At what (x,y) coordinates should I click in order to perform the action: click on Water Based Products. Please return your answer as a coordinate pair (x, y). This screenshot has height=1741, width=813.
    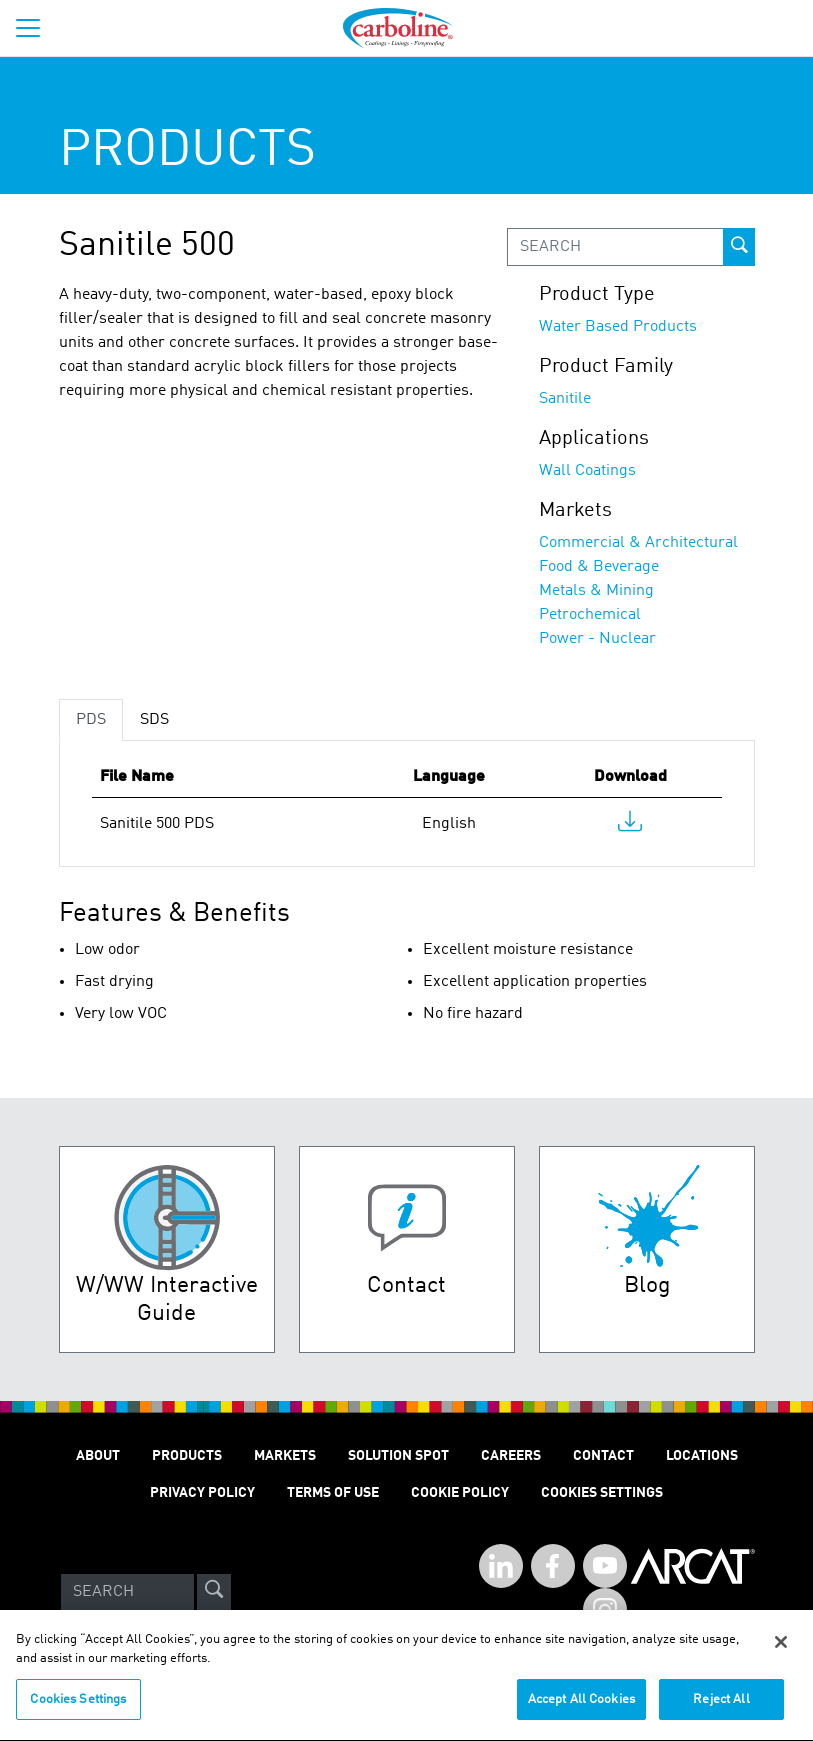
    Looking at the image, I should click on (618, 327).